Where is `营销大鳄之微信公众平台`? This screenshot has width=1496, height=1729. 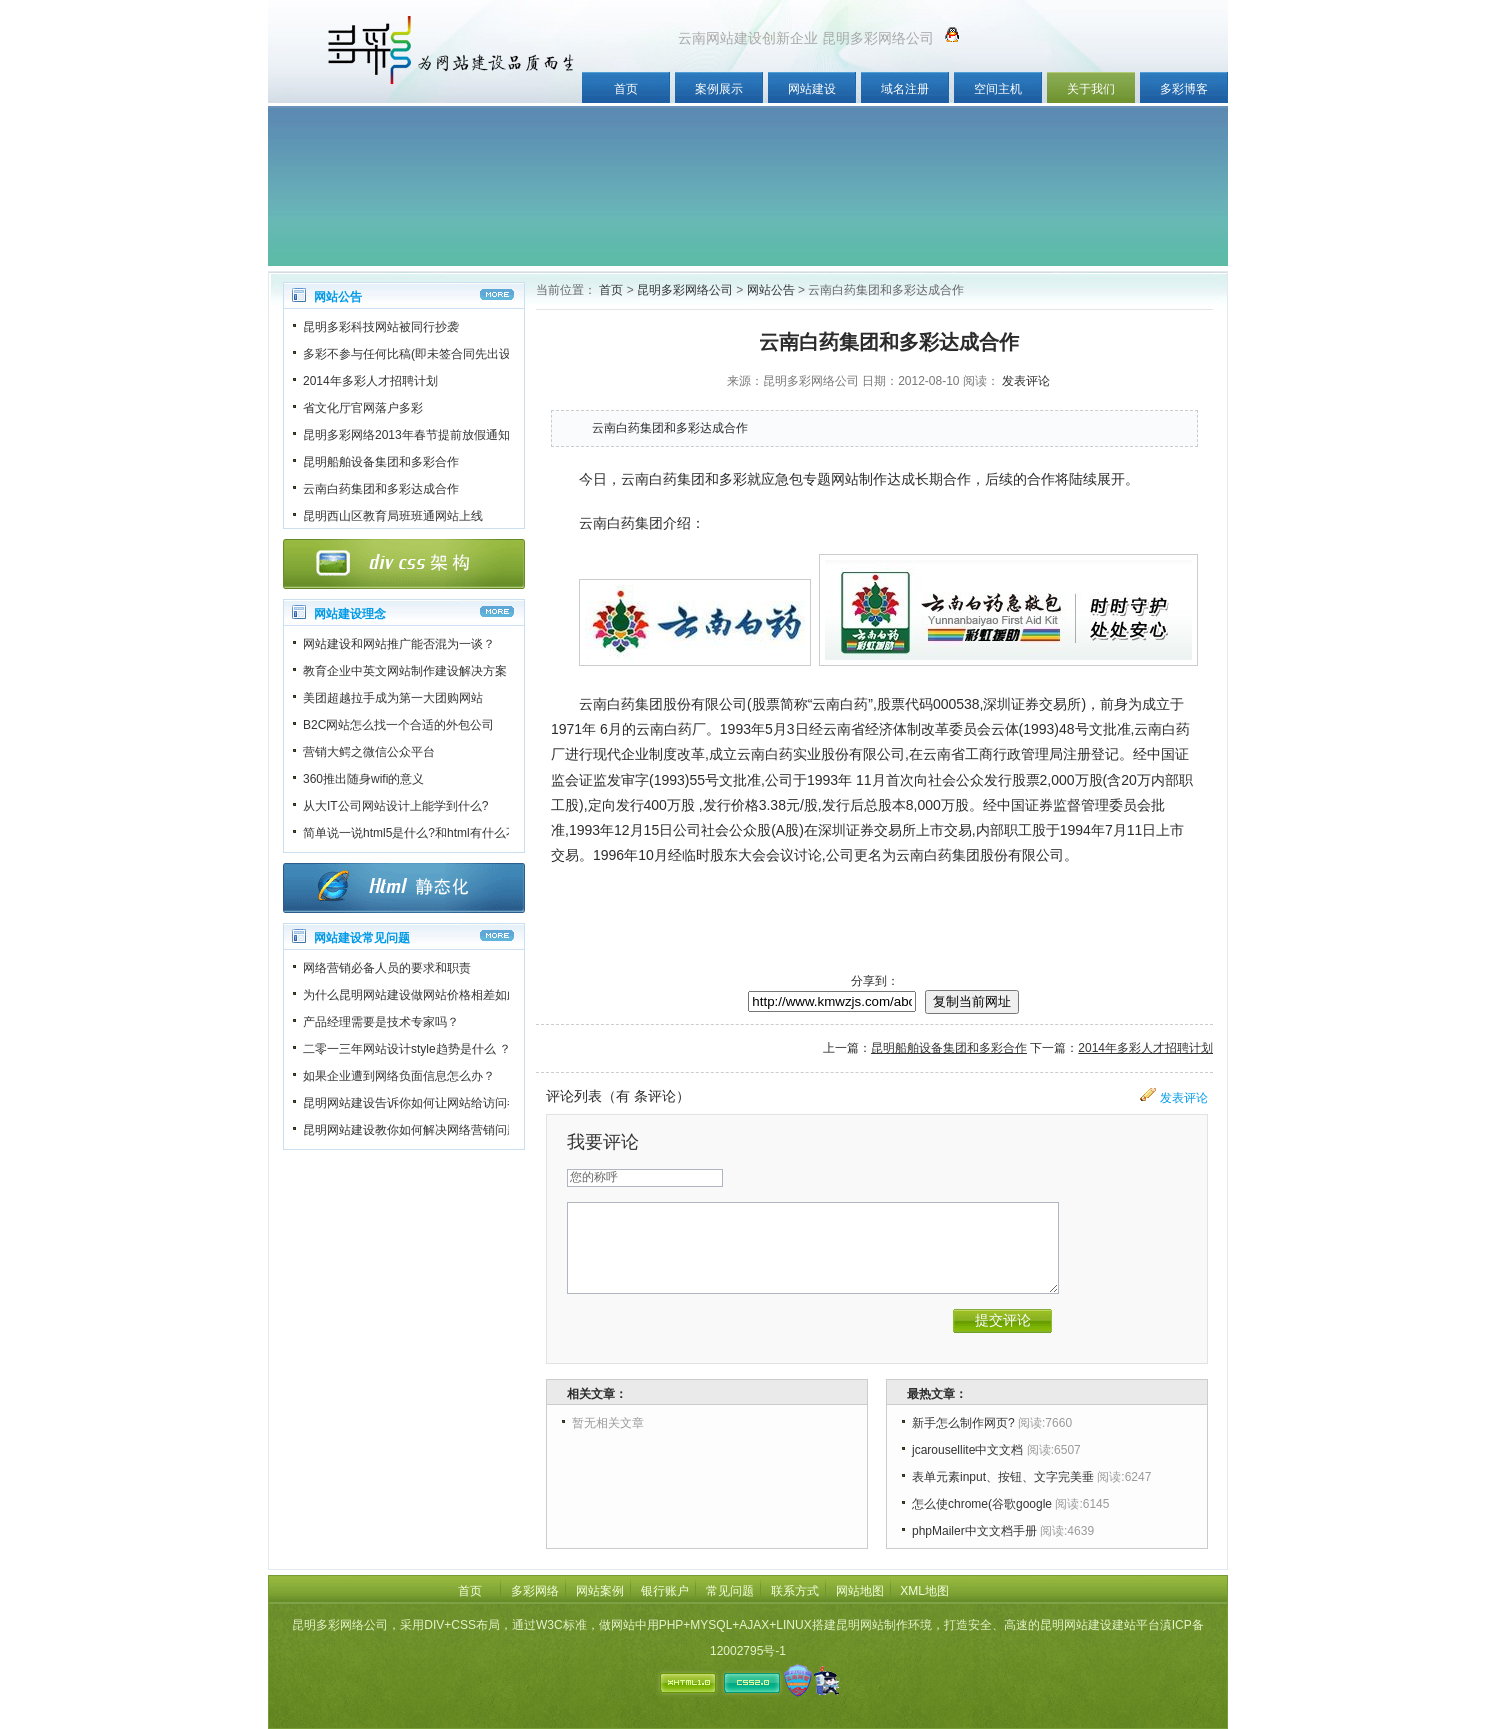
营销大鳄之微信公众平台 is located at coordinates (369, 752).